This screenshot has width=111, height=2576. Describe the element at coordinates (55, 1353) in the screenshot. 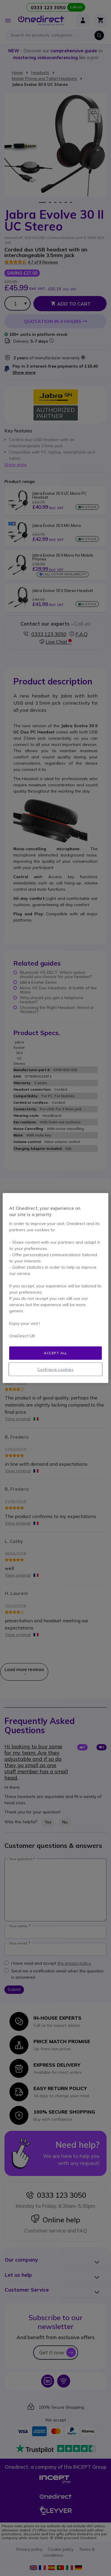

I see `Accept all` at that location.